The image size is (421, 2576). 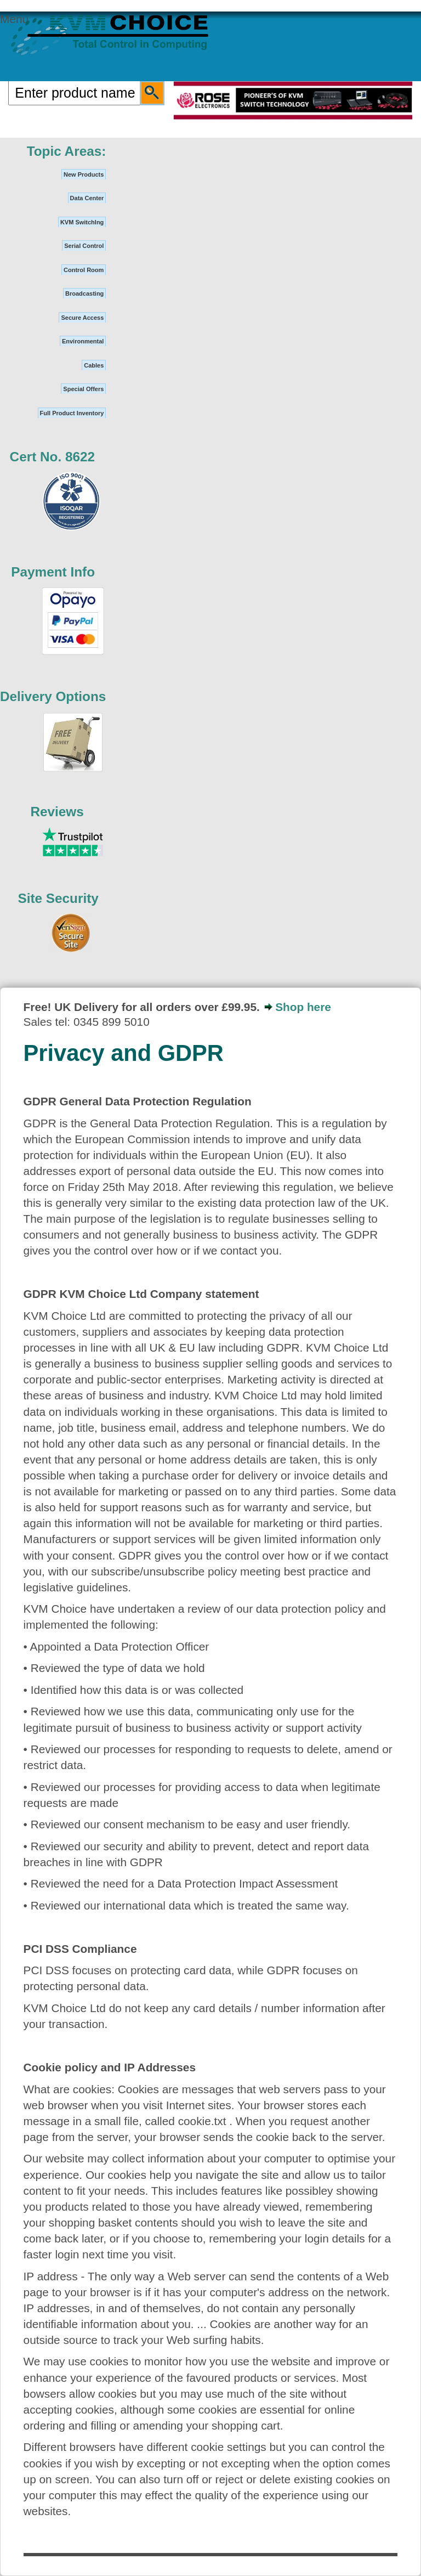 What do you see at coordinates (83, 341) in the screenshot?
I see `Environmental` at bounding box center [83, 341].